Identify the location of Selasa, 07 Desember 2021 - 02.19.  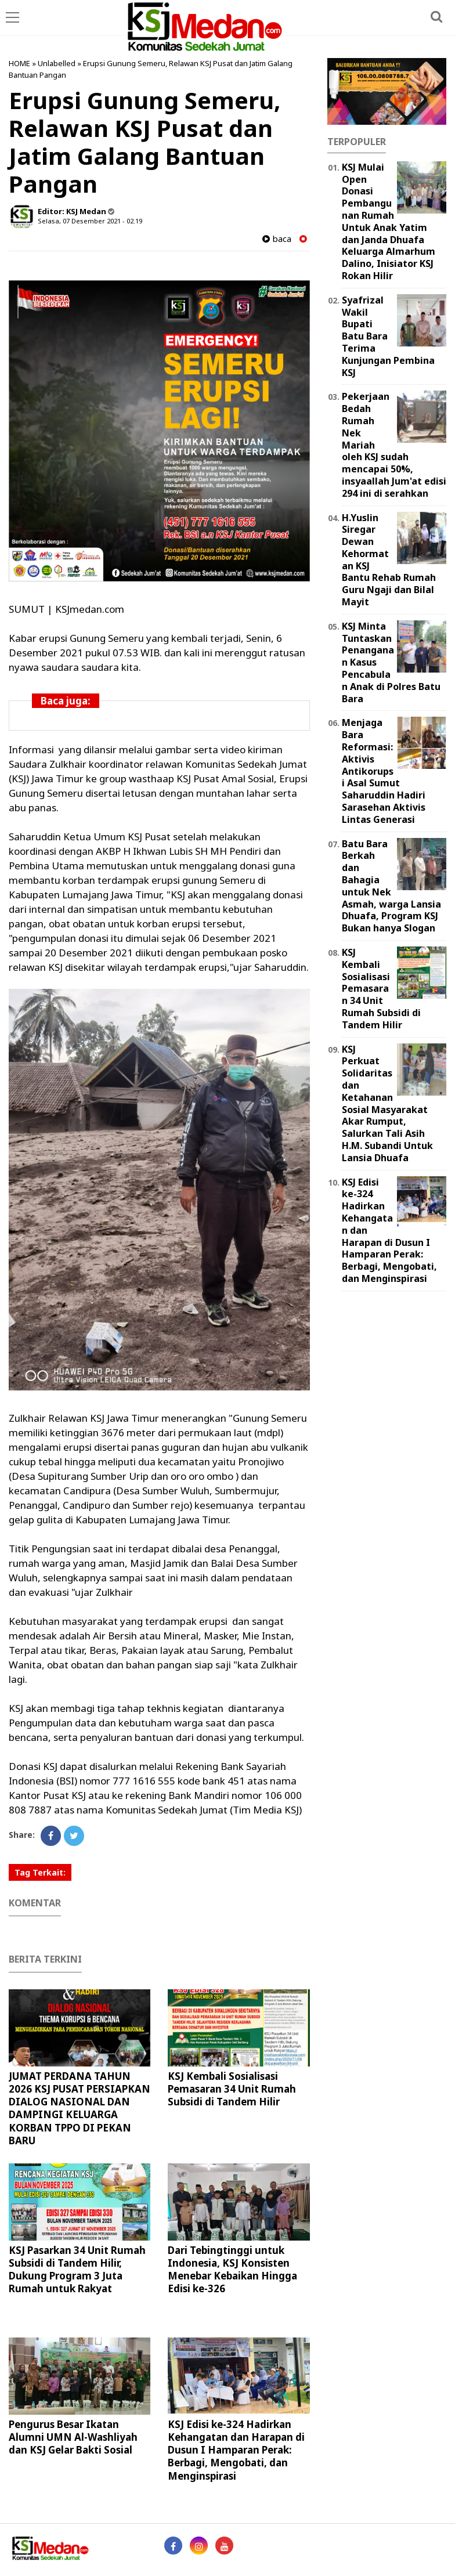
(90, 220).